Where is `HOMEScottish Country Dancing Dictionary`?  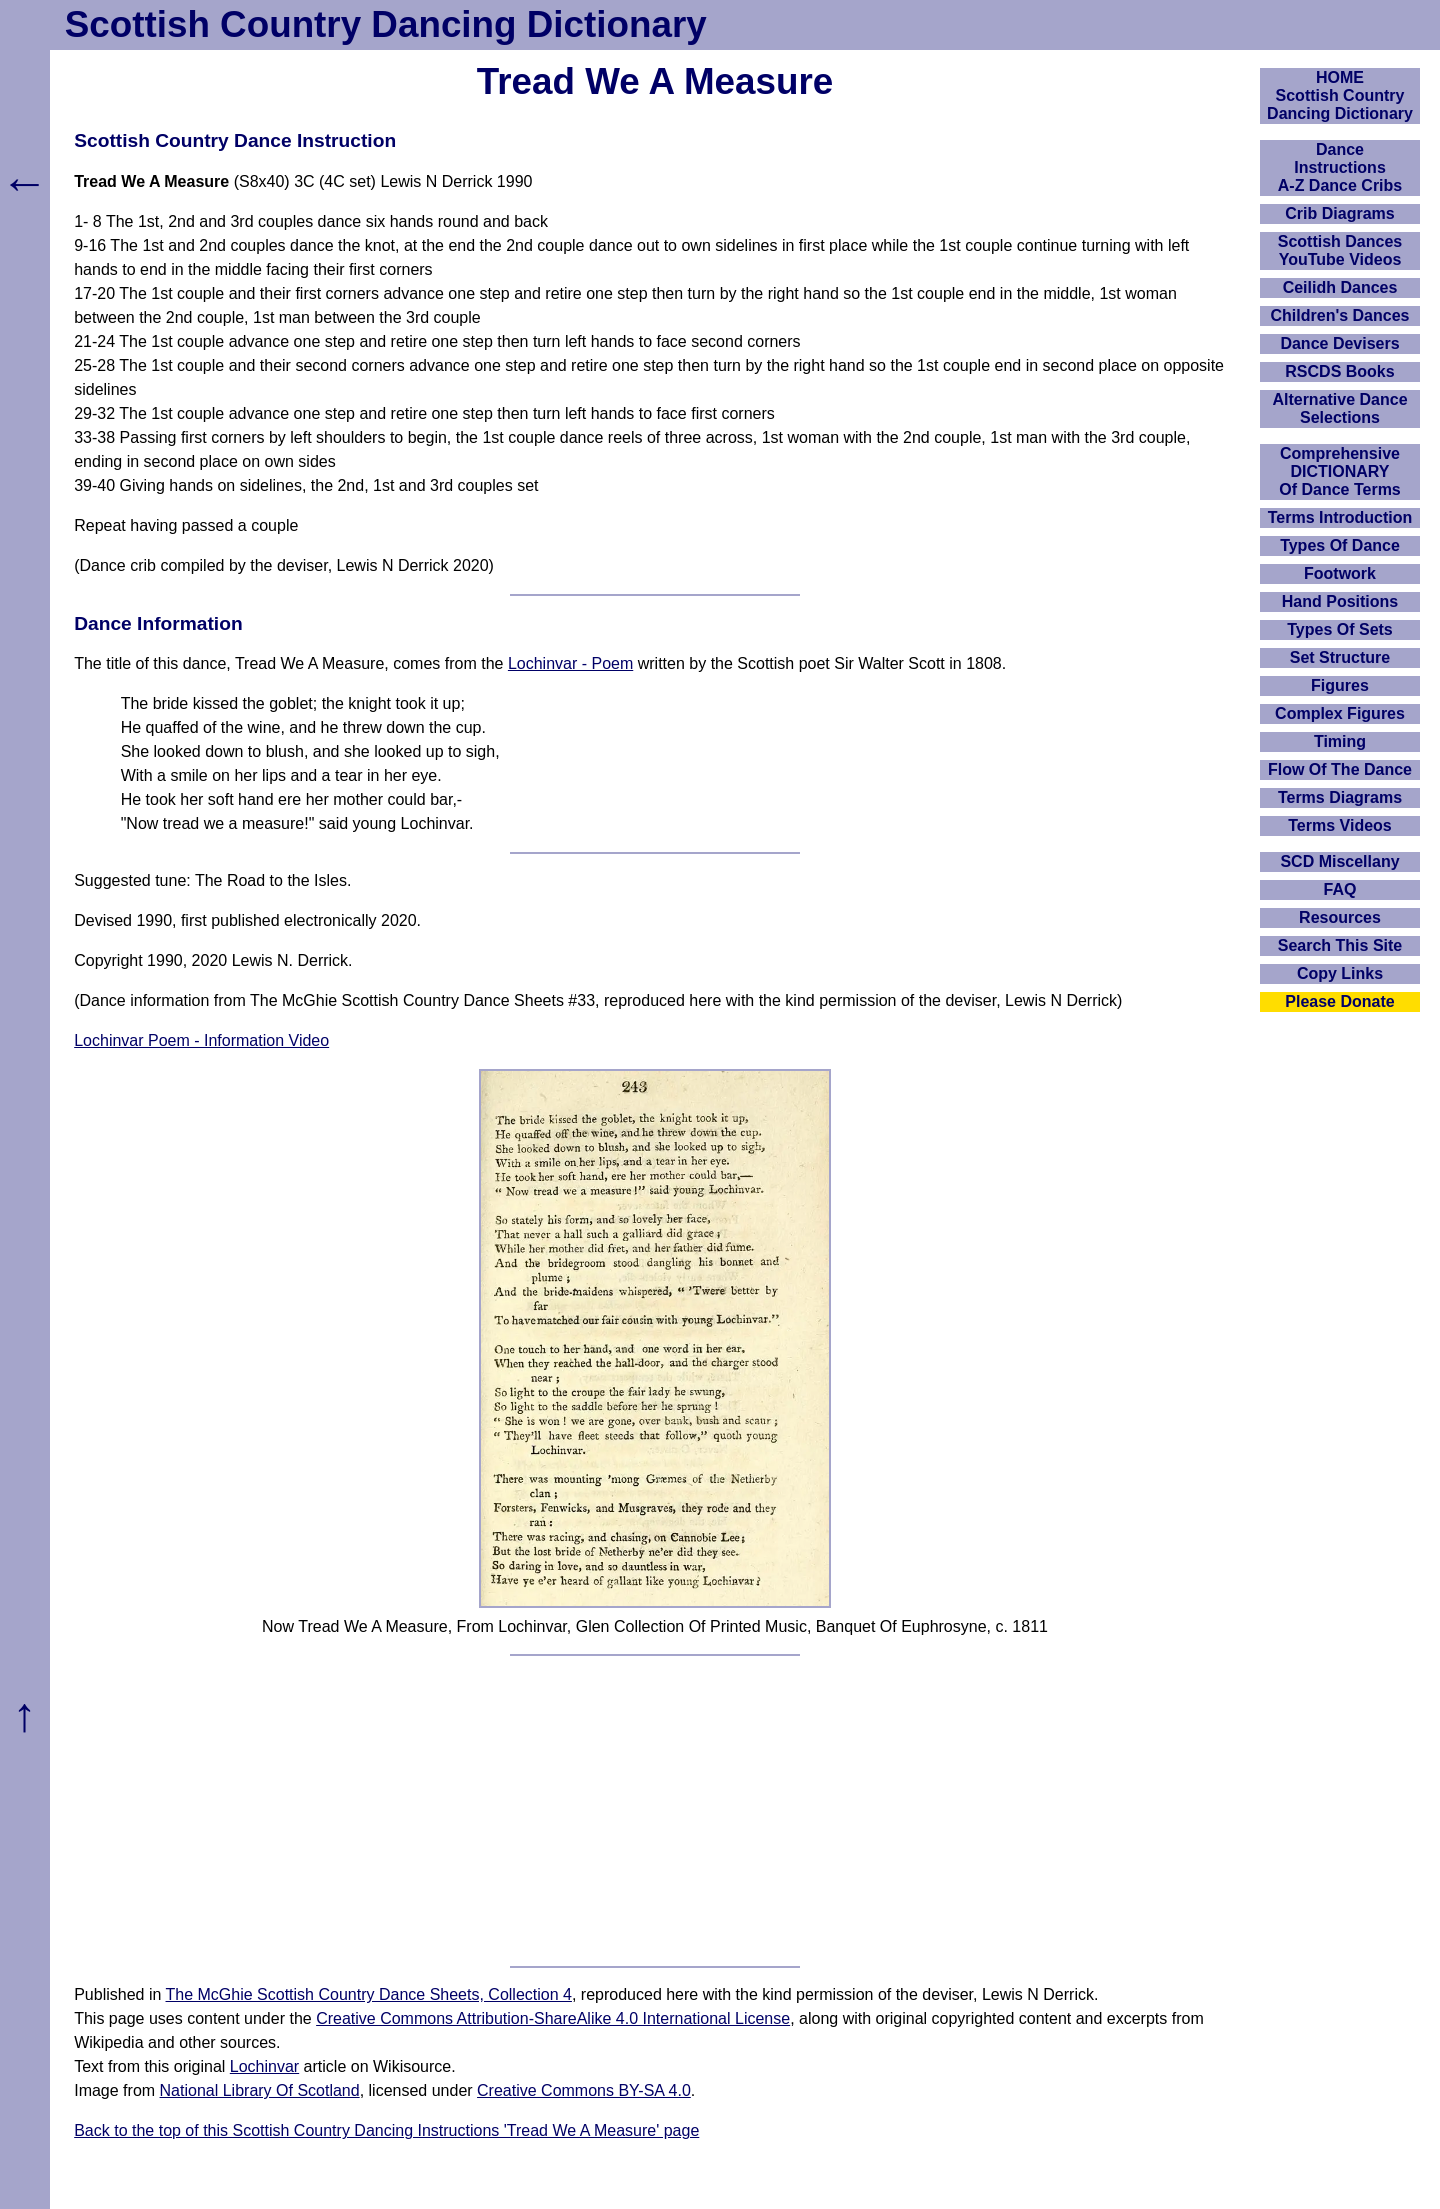
HOMEScottish Country Dancing Dictionary is located at coordinates (1340, 95).